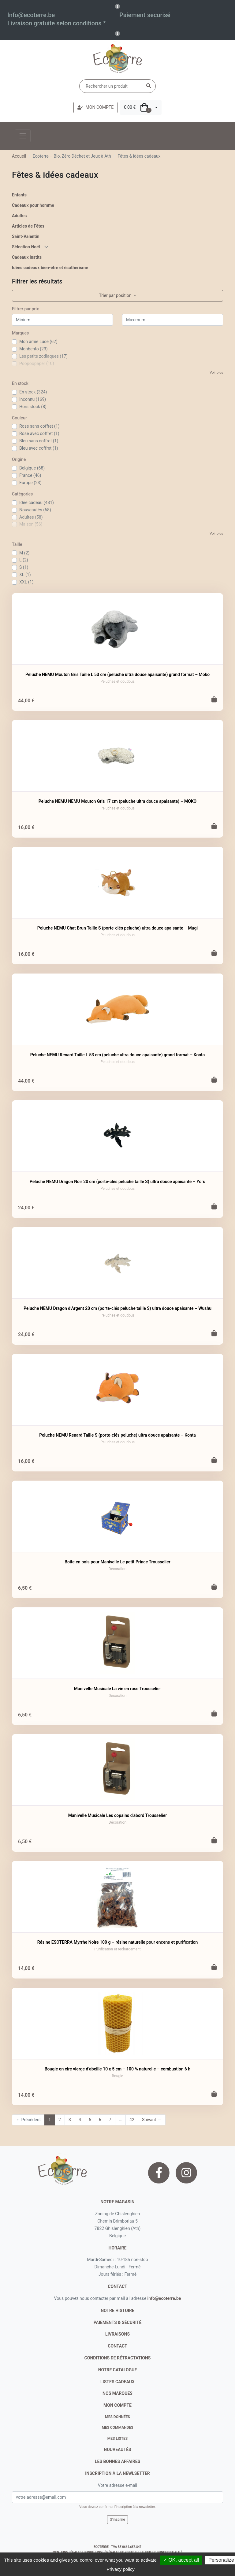  What do you see at coordinates (38, 448) in the screenshot?
I see `Bleu avec coffret (1)` at bounding box center [38, 448].